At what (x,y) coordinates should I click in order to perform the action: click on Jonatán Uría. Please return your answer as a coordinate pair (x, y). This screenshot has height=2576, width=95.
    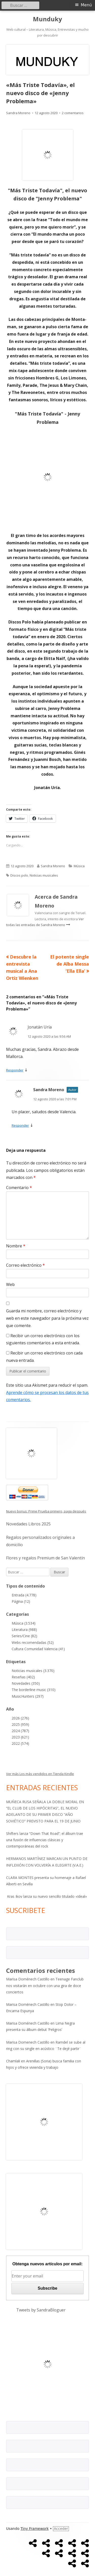
    Looking at the image, I should click on (40, 1027).